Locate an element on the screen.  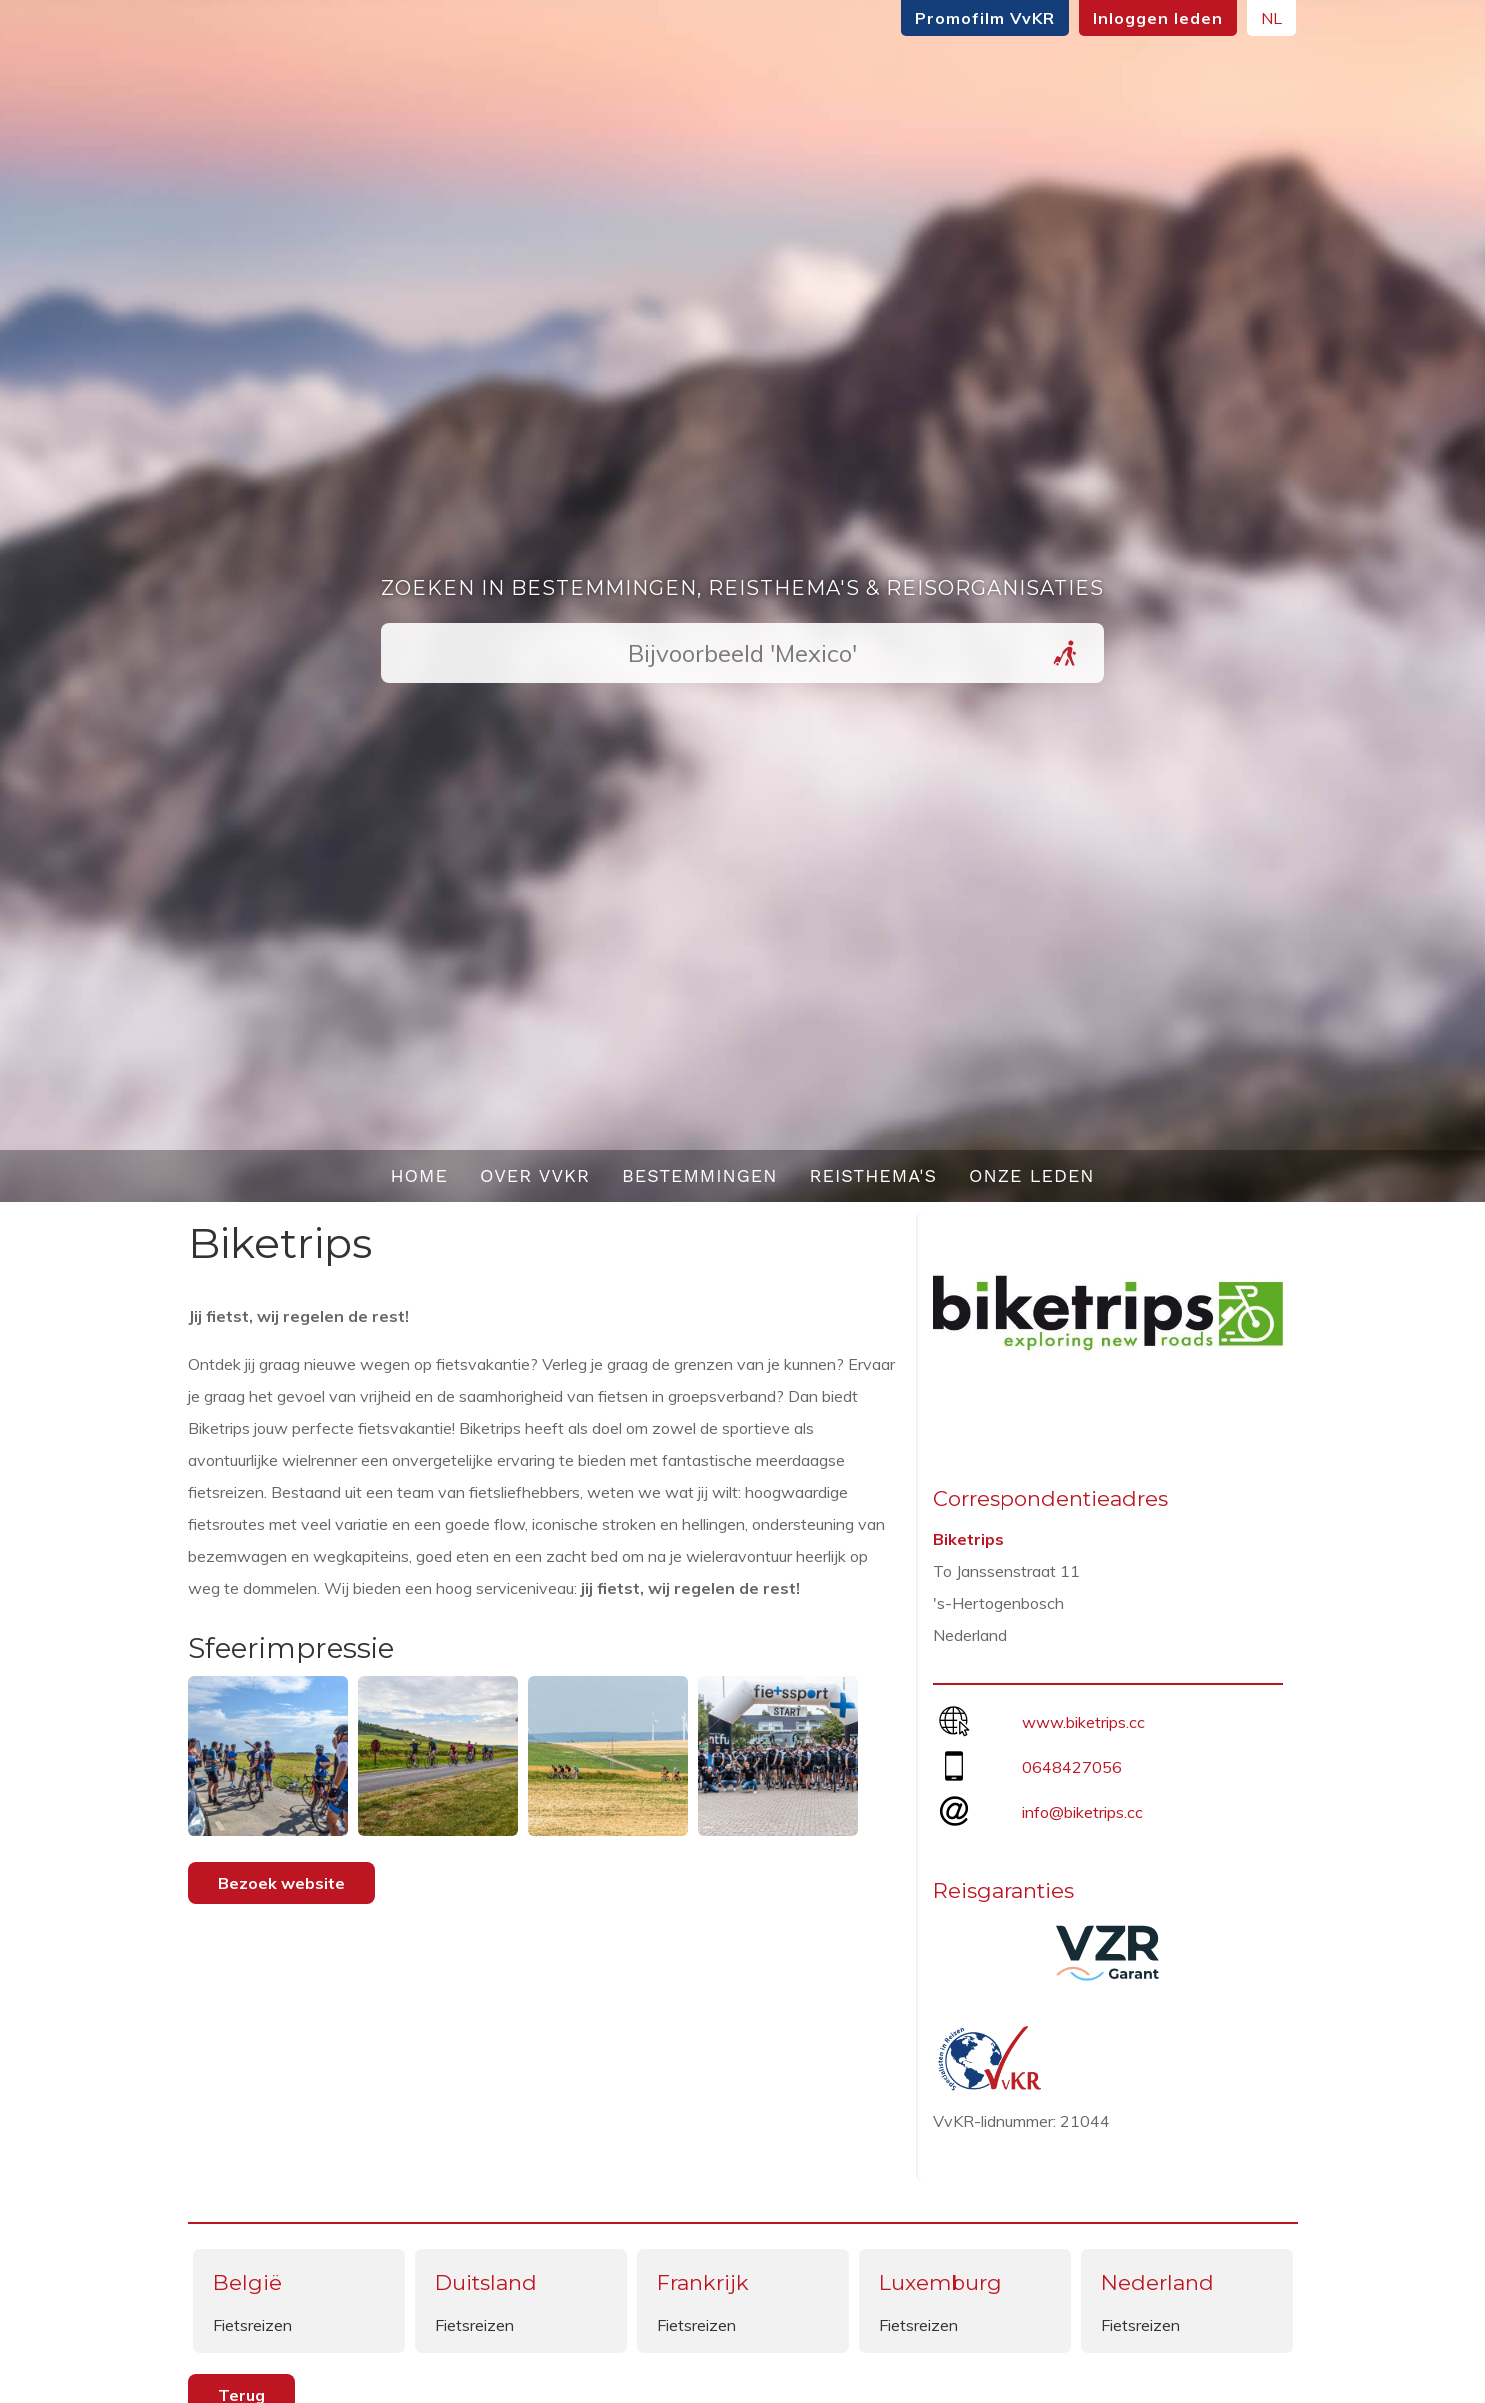
Frankrijk is located at coordinates (703, 2282).